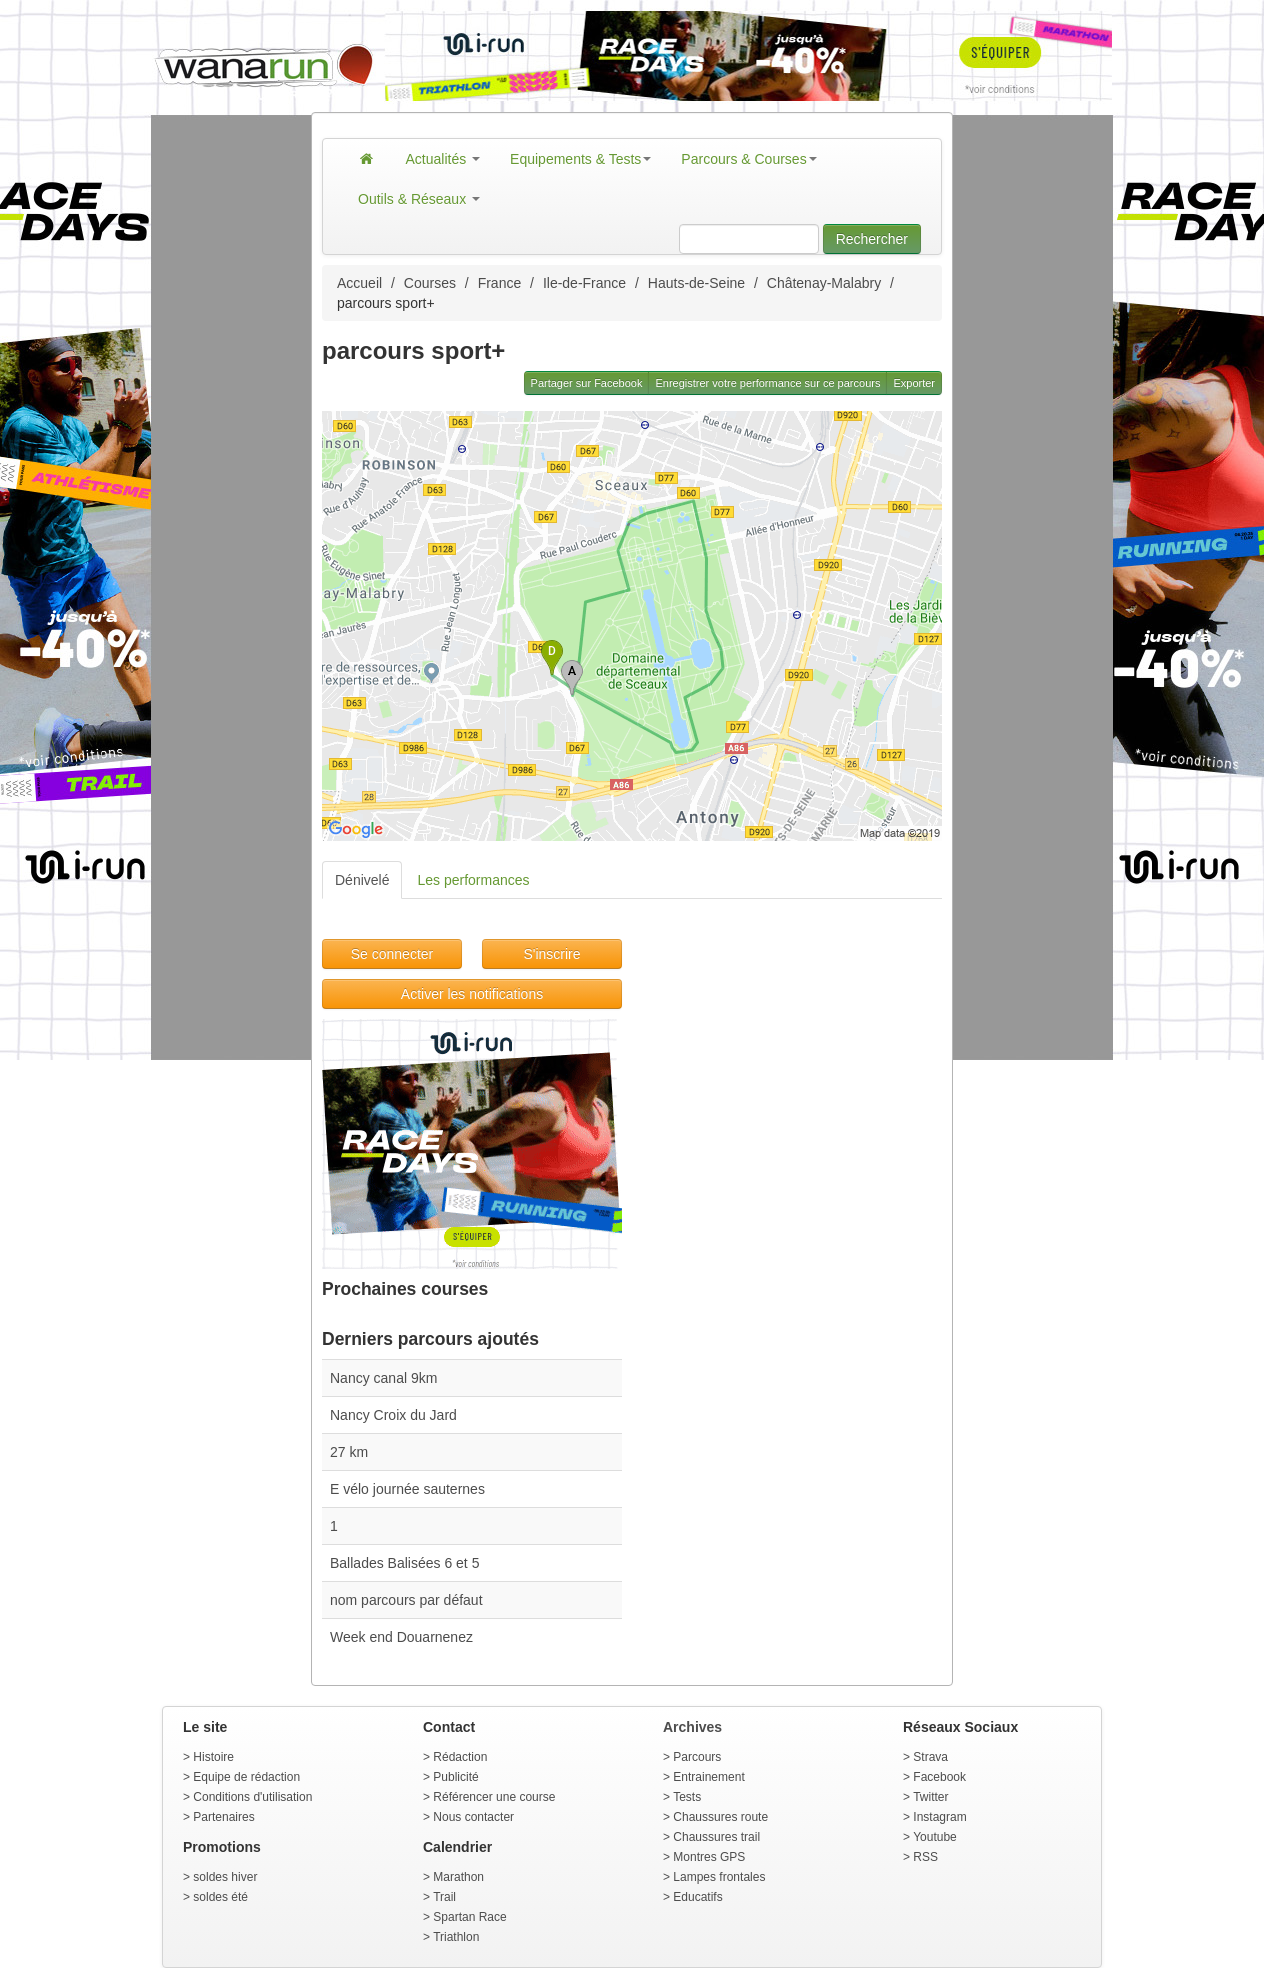 The width and height of the screenshot is (1264, 1968). I want to click on Montres GPS, so click(709, 1857).